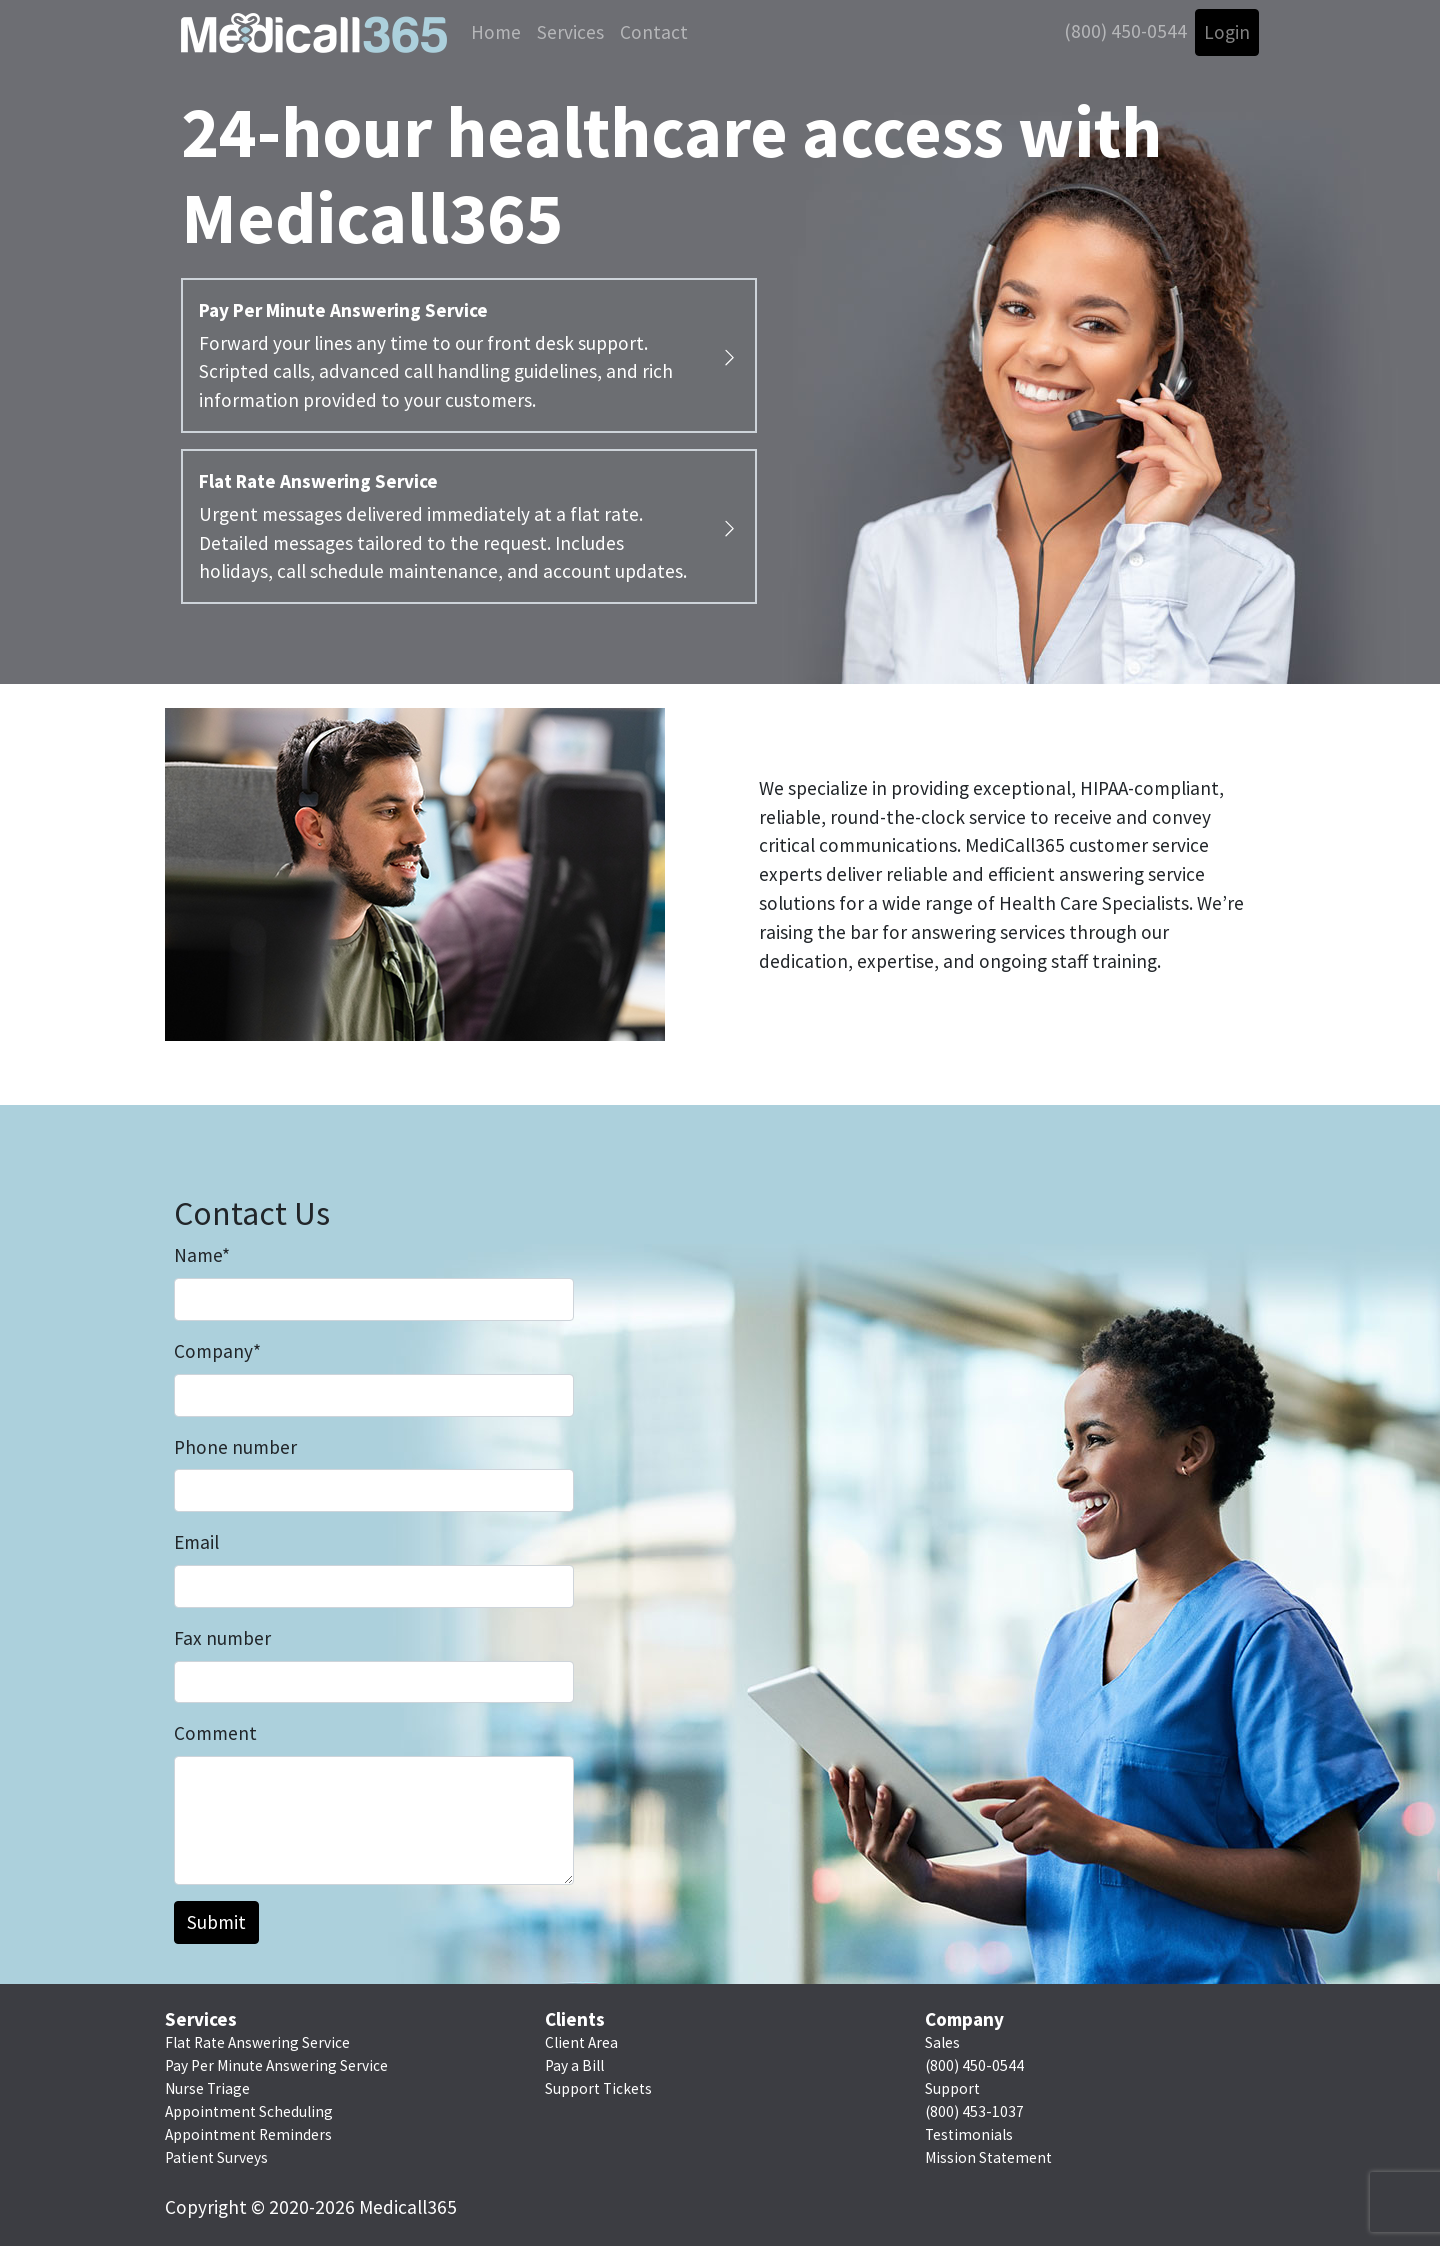 The height and width of the screenshot is (2246, 1440). I want to click on Flat Rate Answering Service, so click(257, 2042).